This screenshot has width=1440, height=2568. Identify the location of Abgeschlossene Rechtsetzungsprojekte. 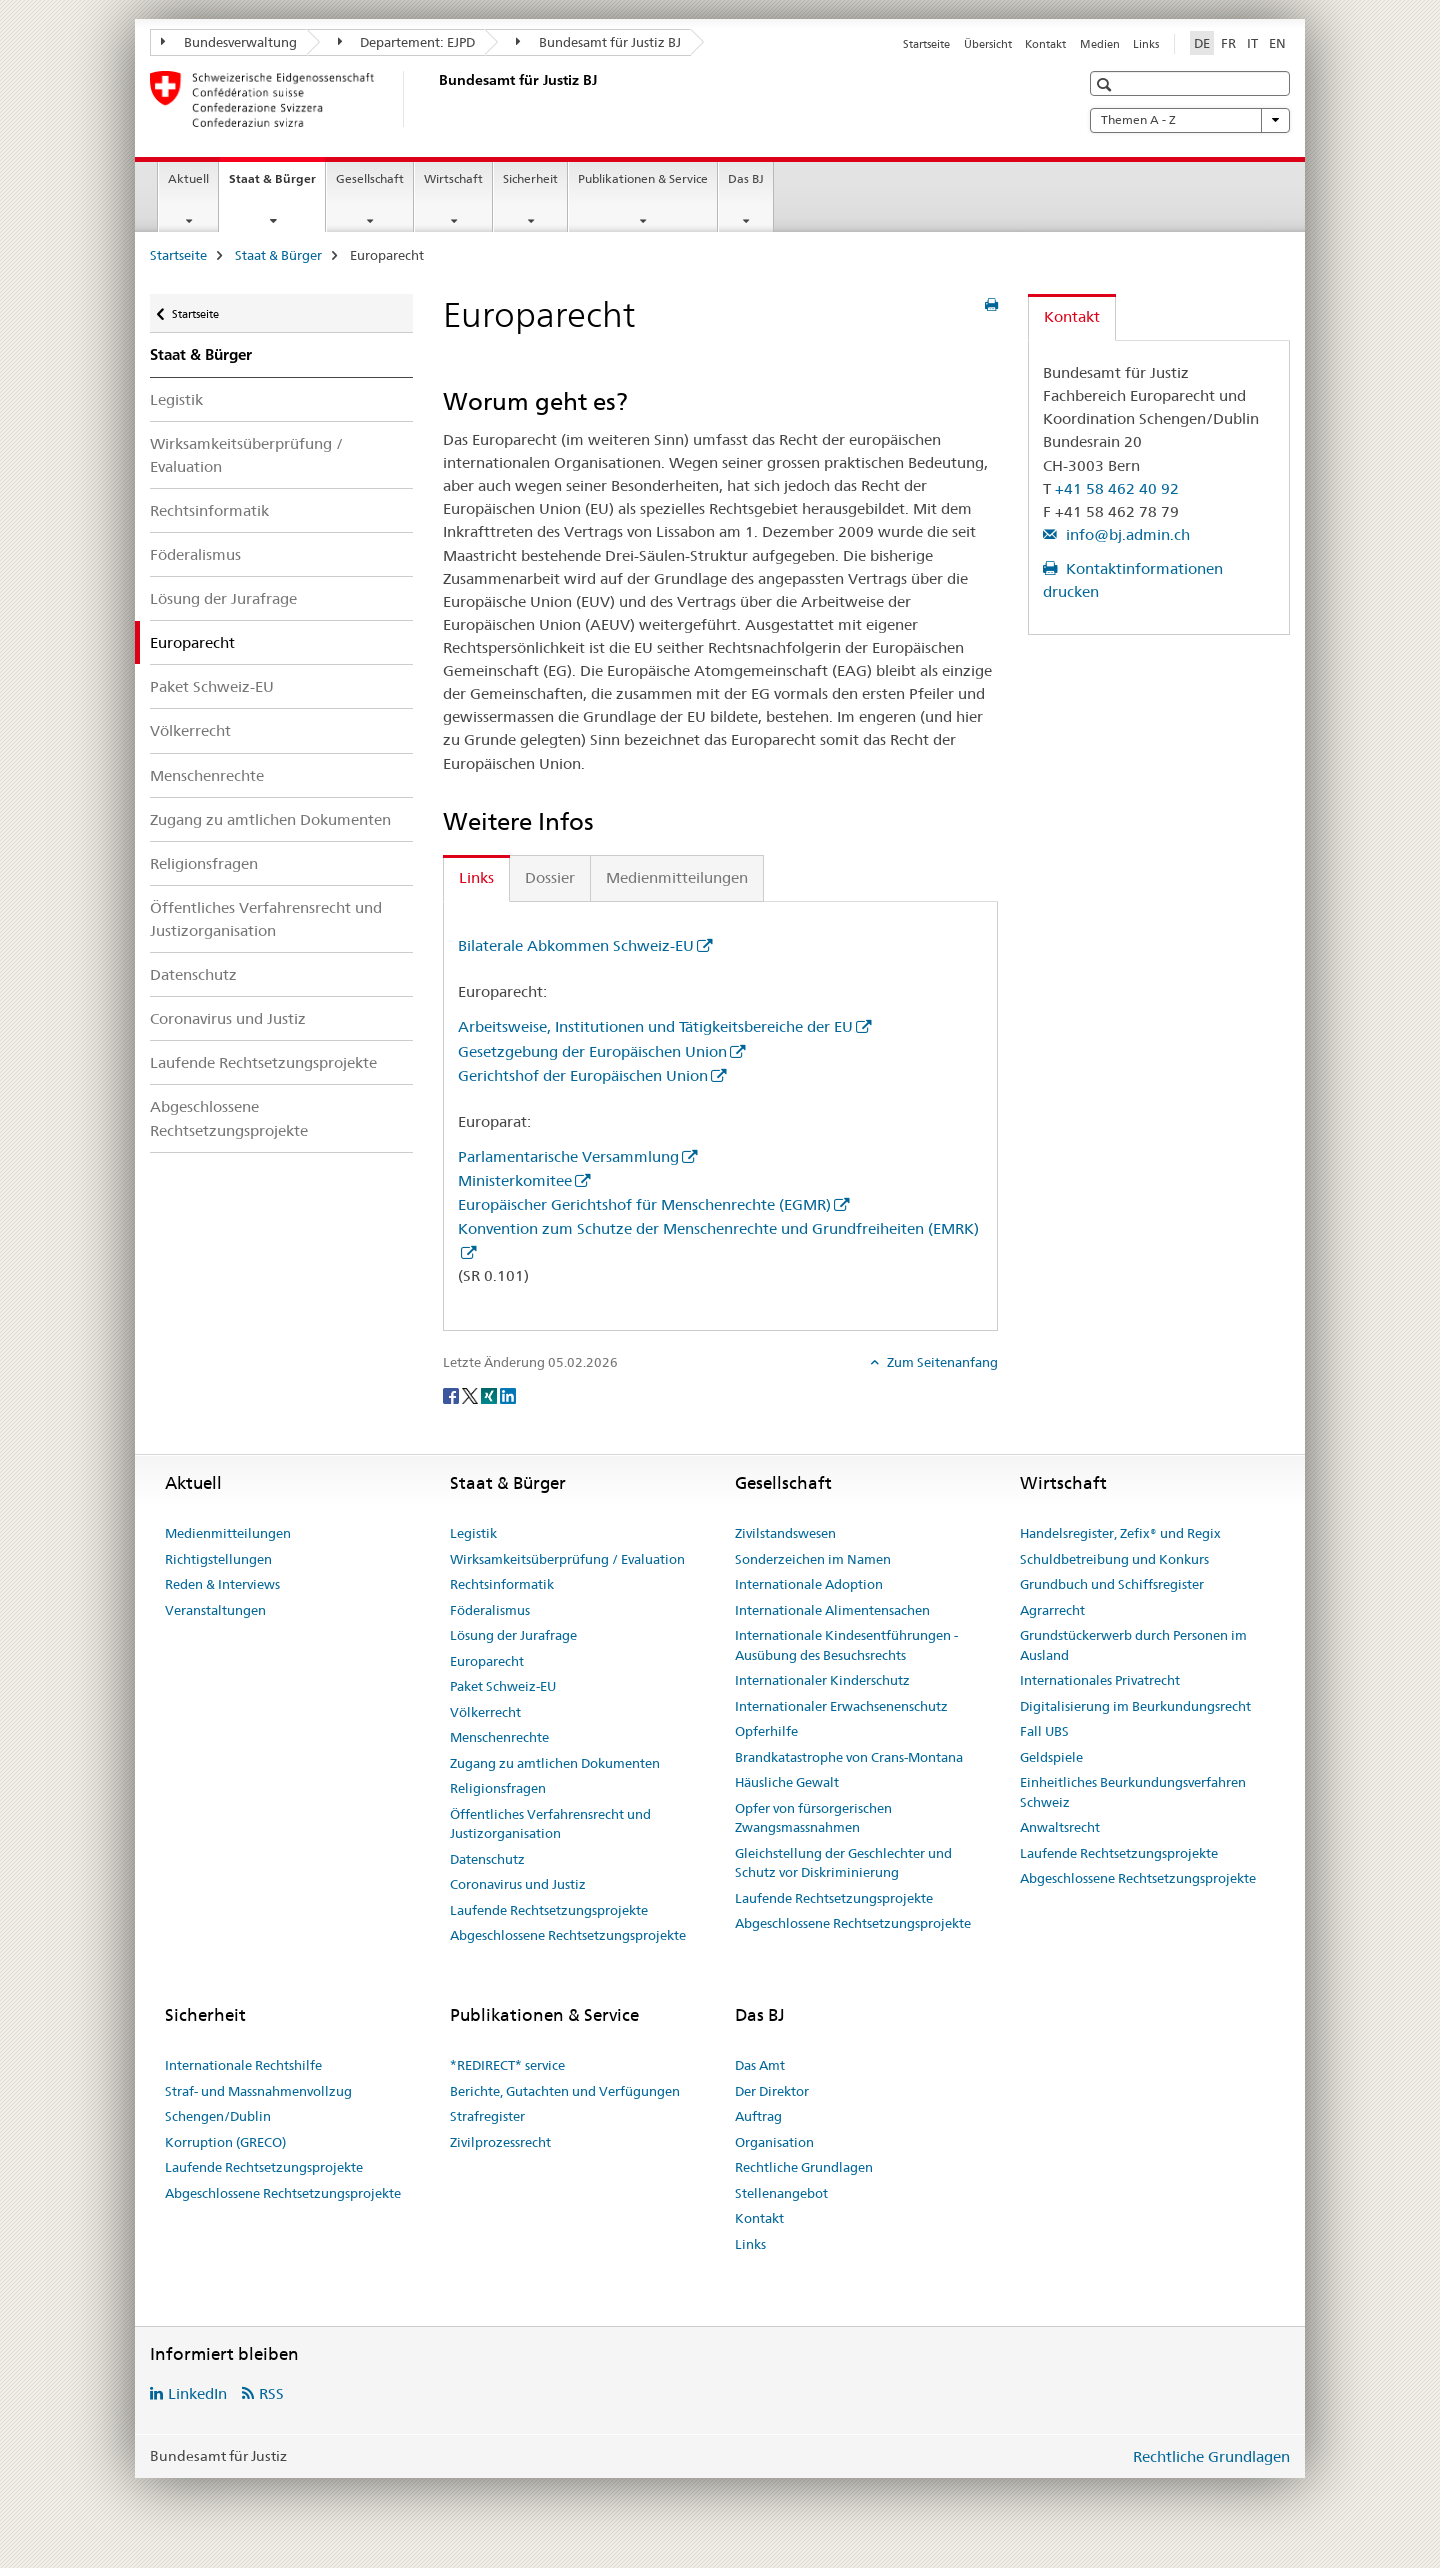
(229, 1118).